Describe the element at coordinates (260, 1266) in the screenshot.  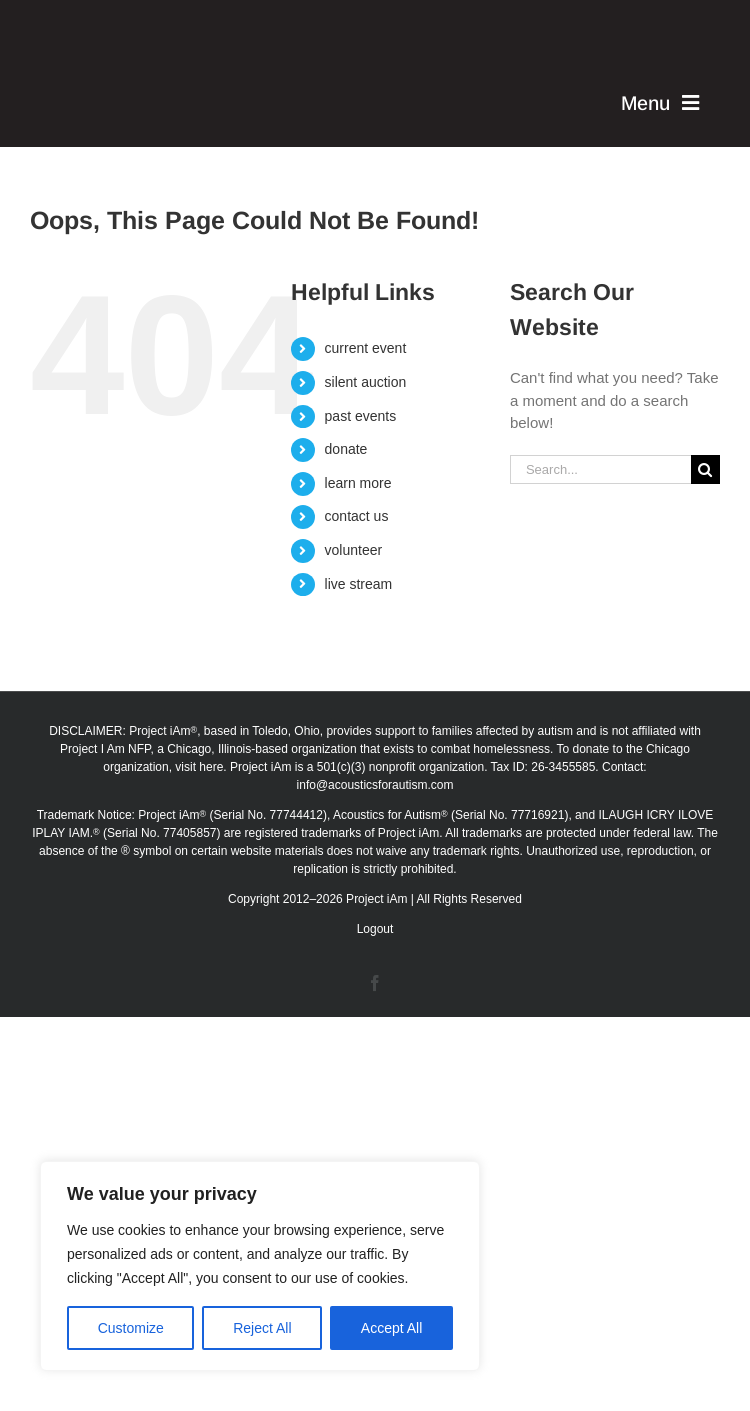
I see `[region]` at that location.